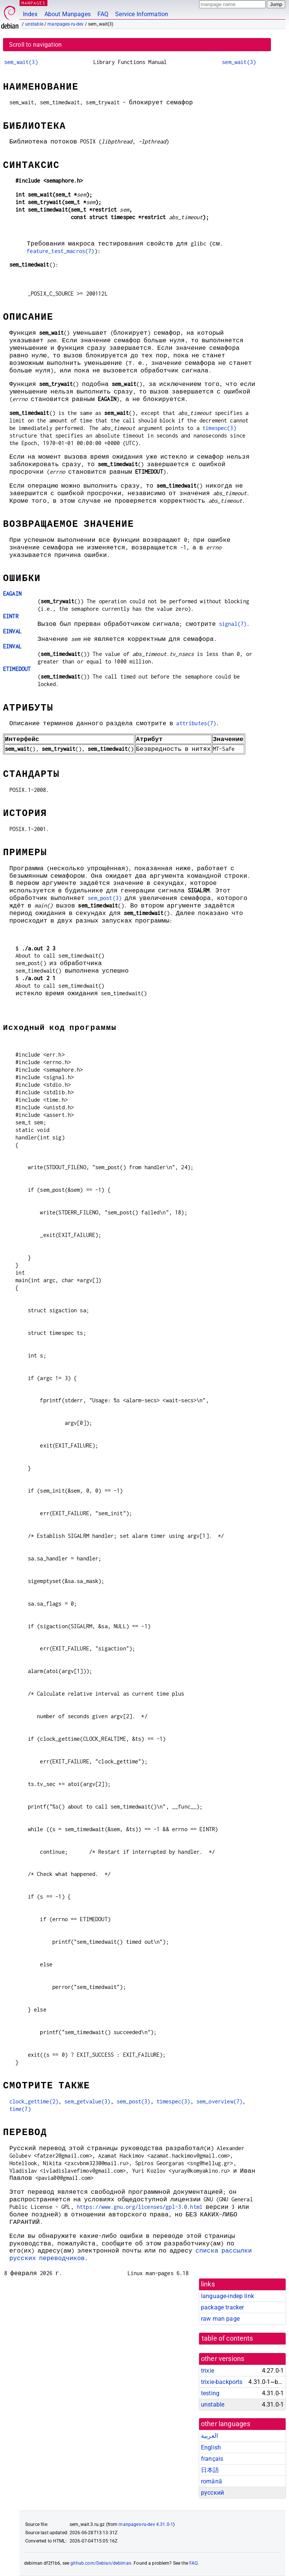 This screenshot has height=2576, width=289. What do you see at coordinates (100, 2563) in the screenshot?
I see `github.com/Debian/debiman` at bounding box center [100, 2563].